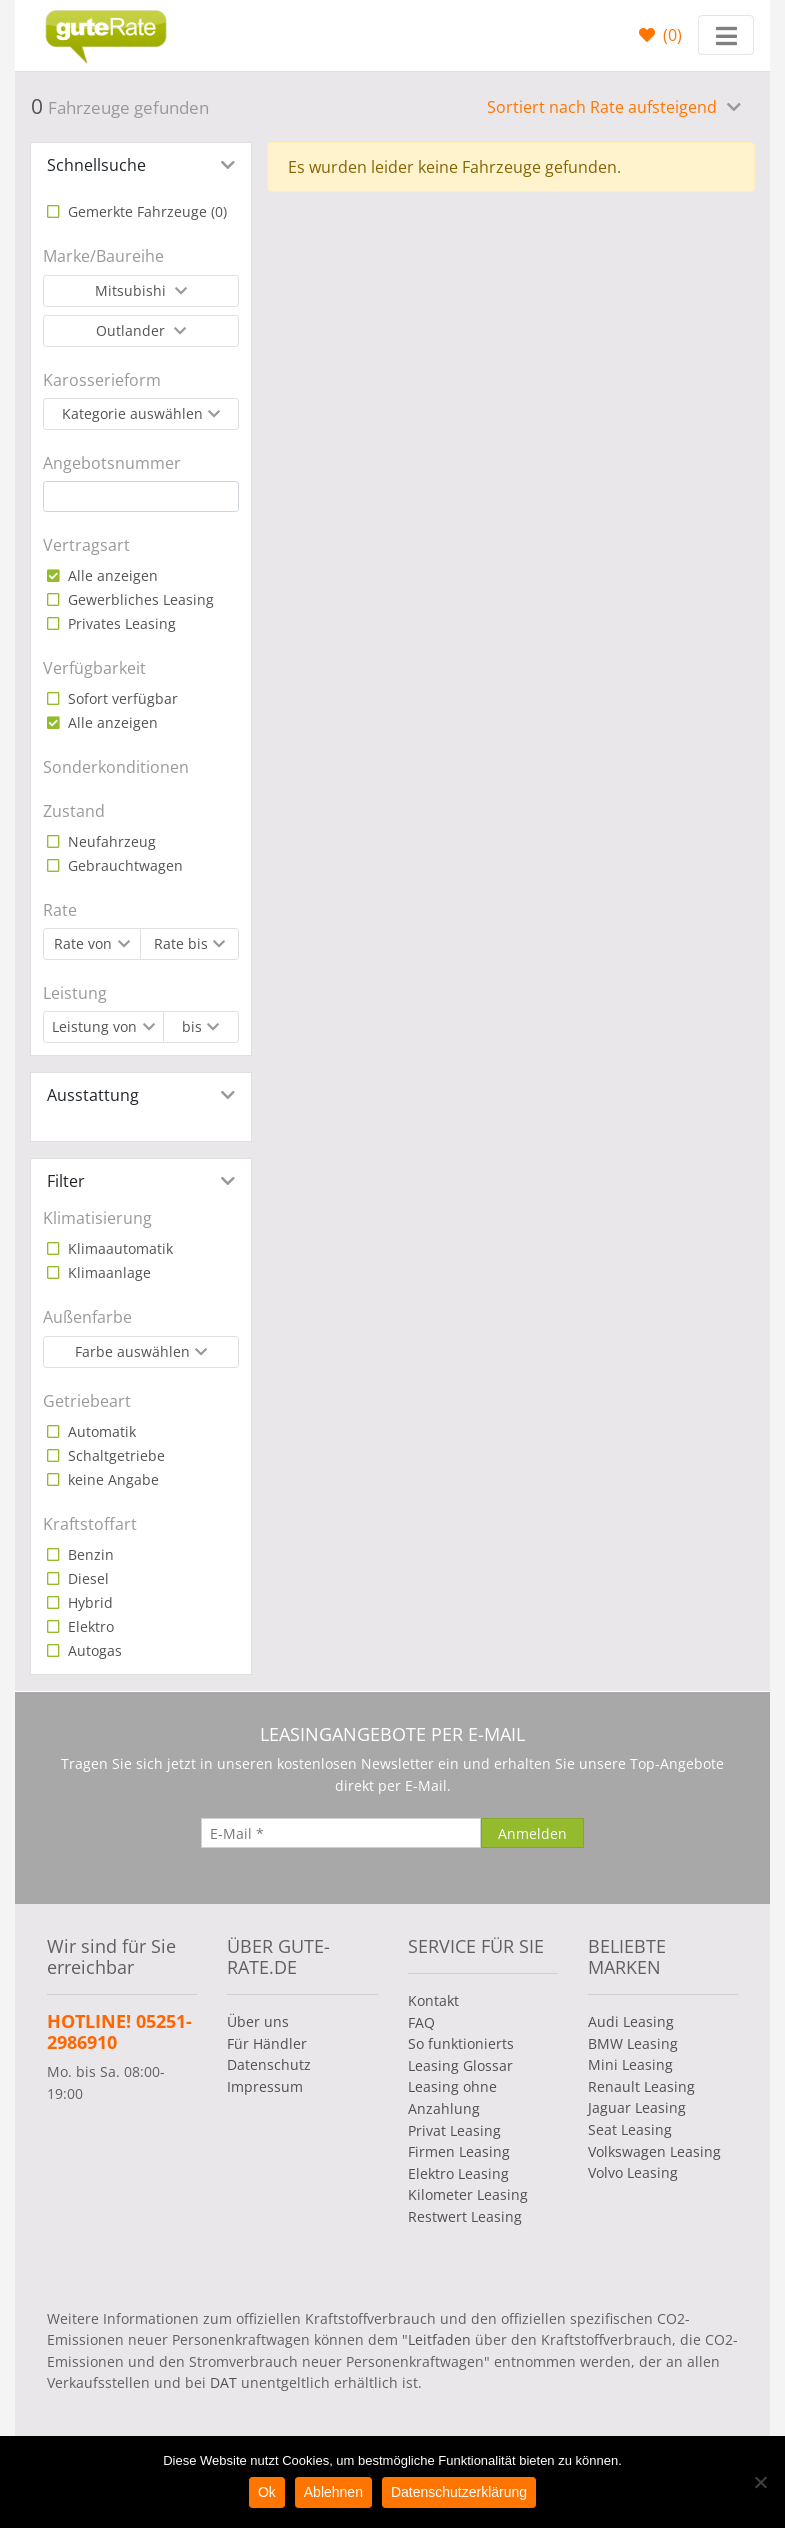  What do you see at coordinates (333, 2492) in the screenshot?
I see `Ablehnen` at bounding box center [333, 2492].